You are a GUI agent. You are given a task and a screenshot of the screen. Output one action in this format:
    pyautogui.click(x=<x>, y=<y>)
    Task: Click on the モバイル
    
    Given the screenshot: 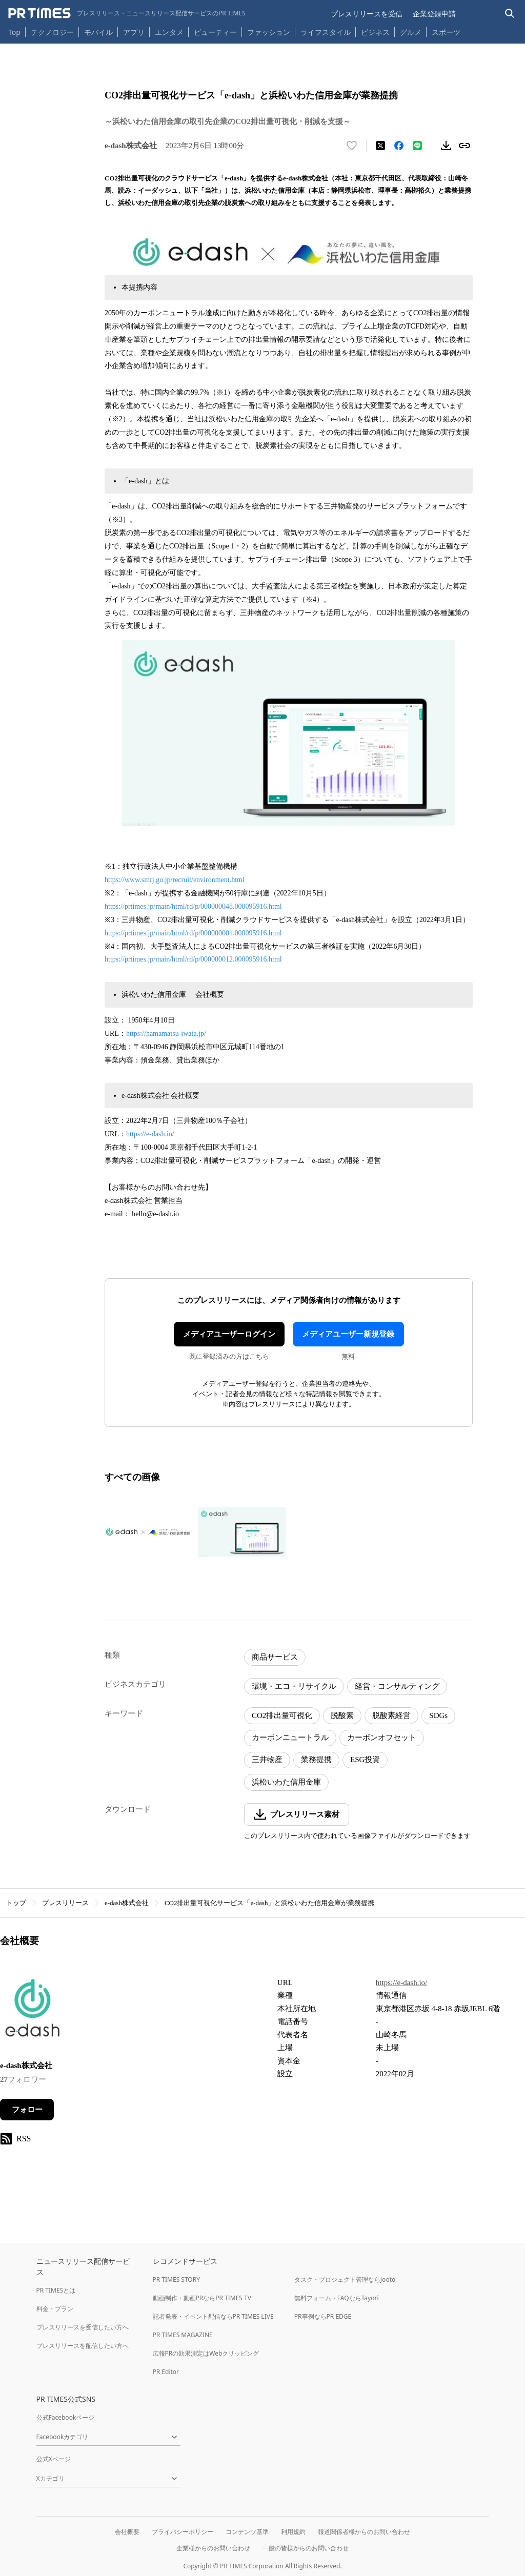 What is the action you would take?
    pyautogui.click(x=98, y=32)
    